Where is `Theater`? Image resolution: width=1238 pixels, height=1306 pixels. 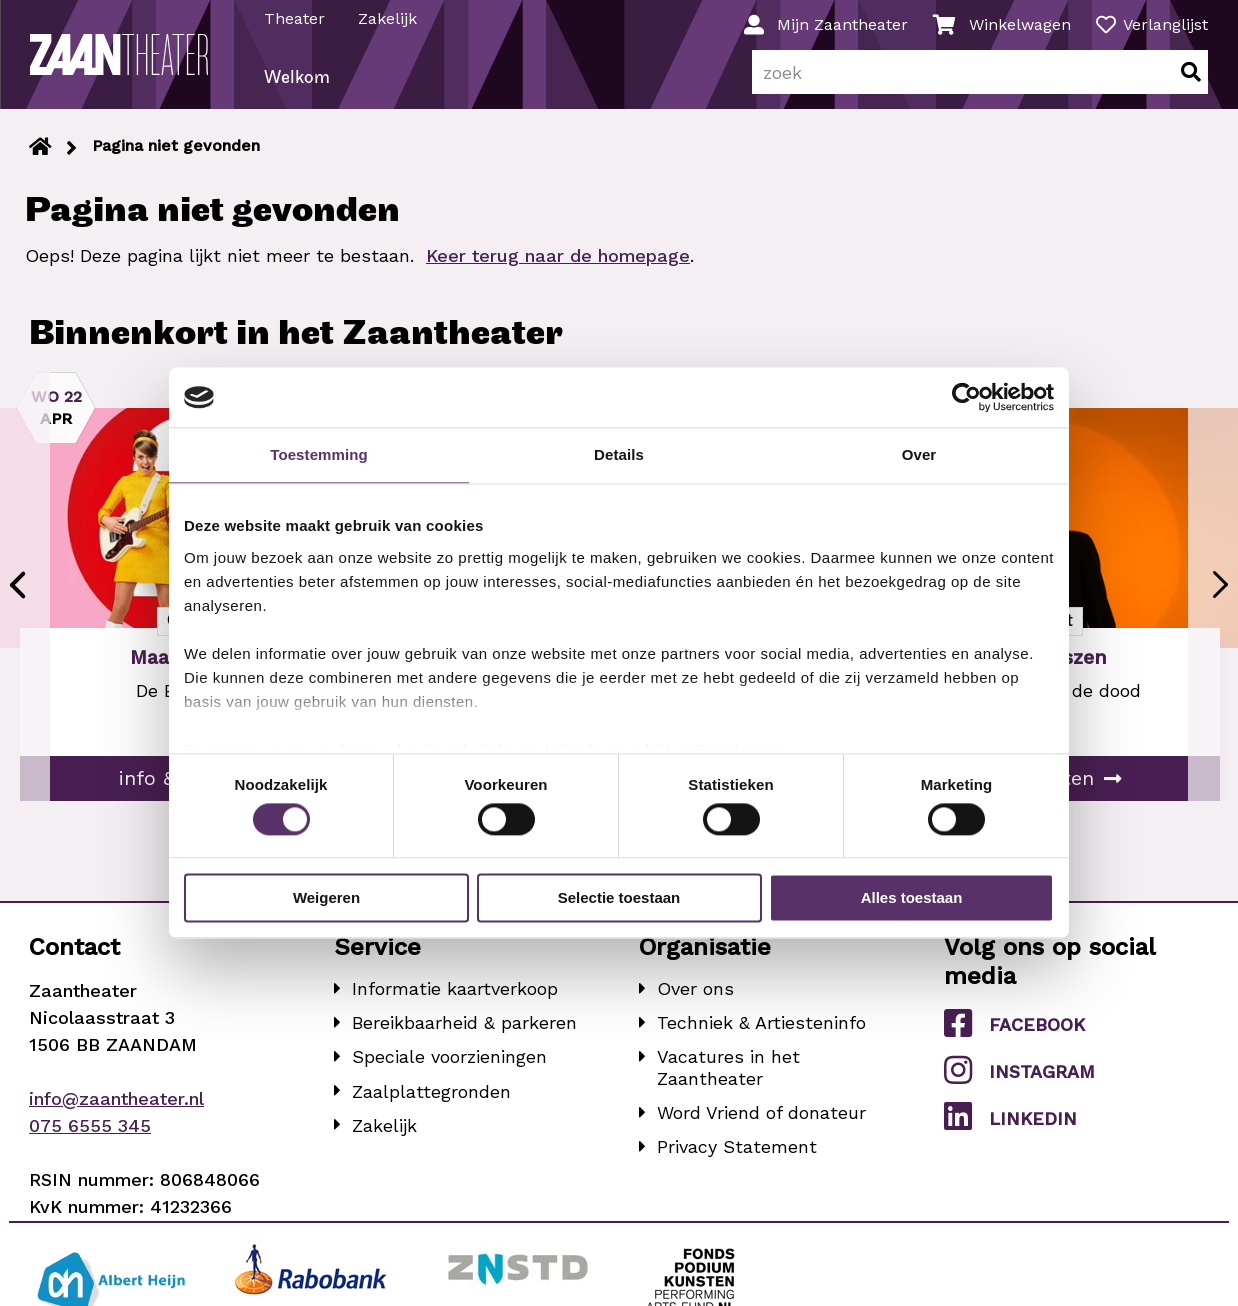
Theater is located at coordinates (295, 18).